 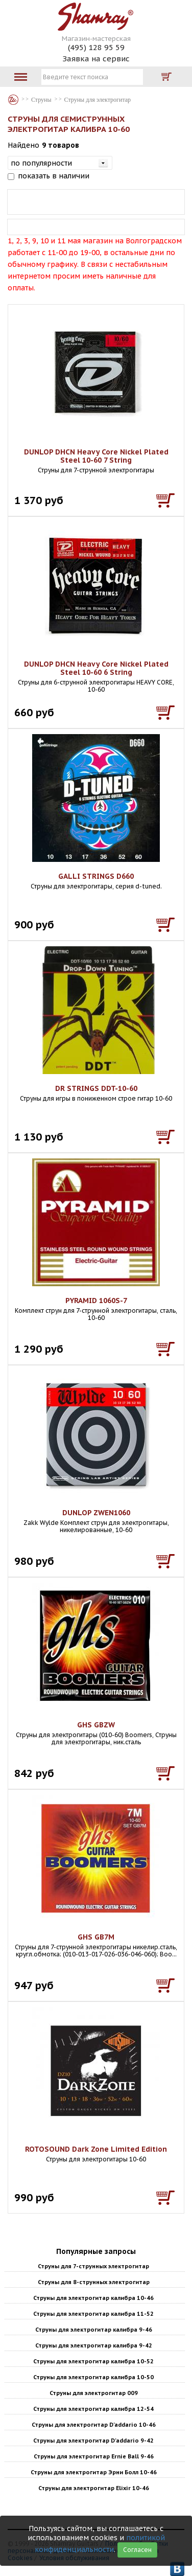 What do you see at coordinates (94, 2456) in the screenshot?
I see `Струны для электрогитар Ernie Ball 9-46` at bounding box center [94, 2456].